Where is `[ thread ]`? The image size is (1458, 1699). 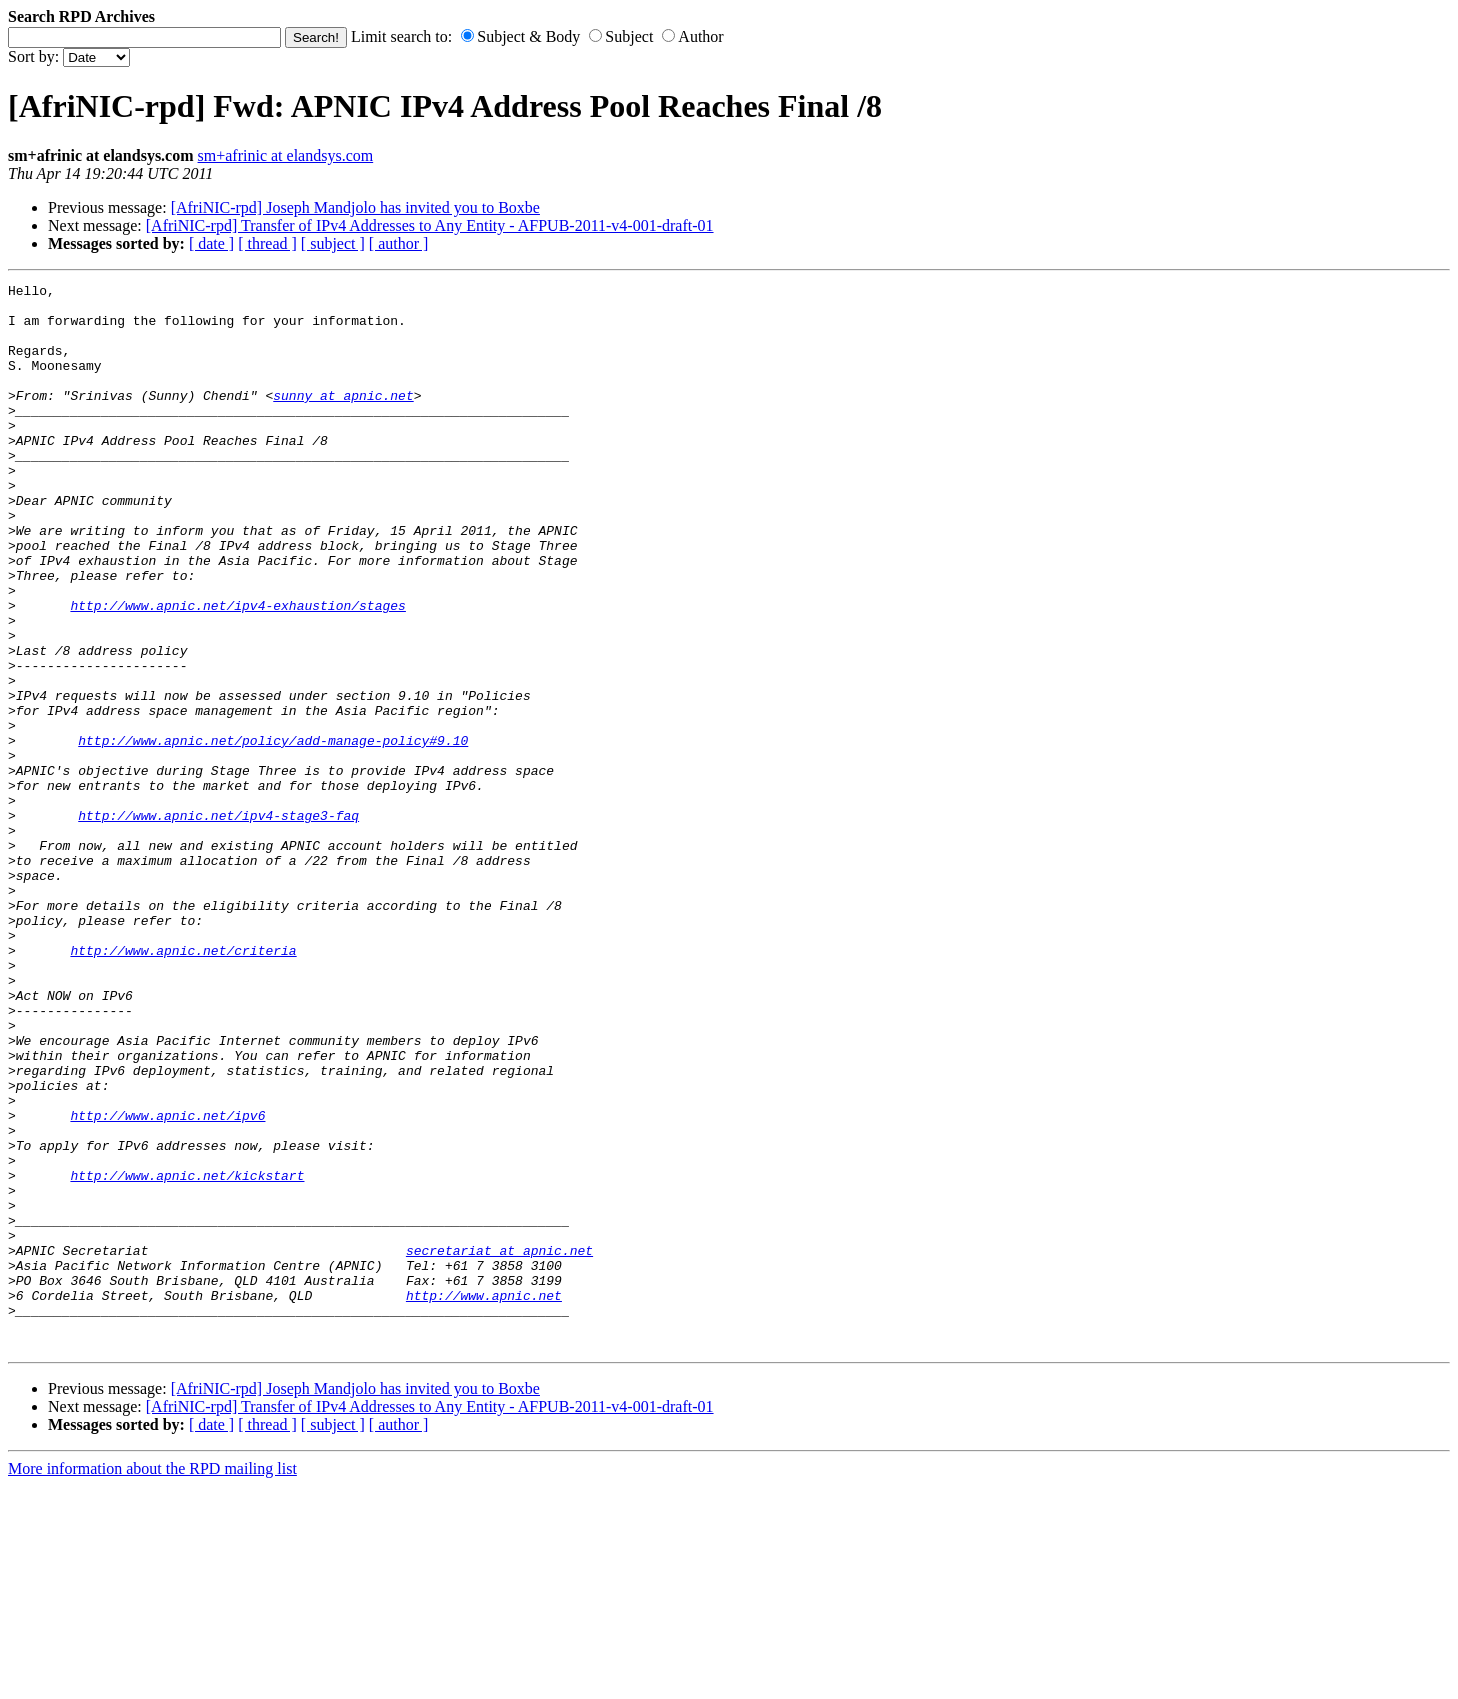 [ thread ] is located at coordinates (267, 243).